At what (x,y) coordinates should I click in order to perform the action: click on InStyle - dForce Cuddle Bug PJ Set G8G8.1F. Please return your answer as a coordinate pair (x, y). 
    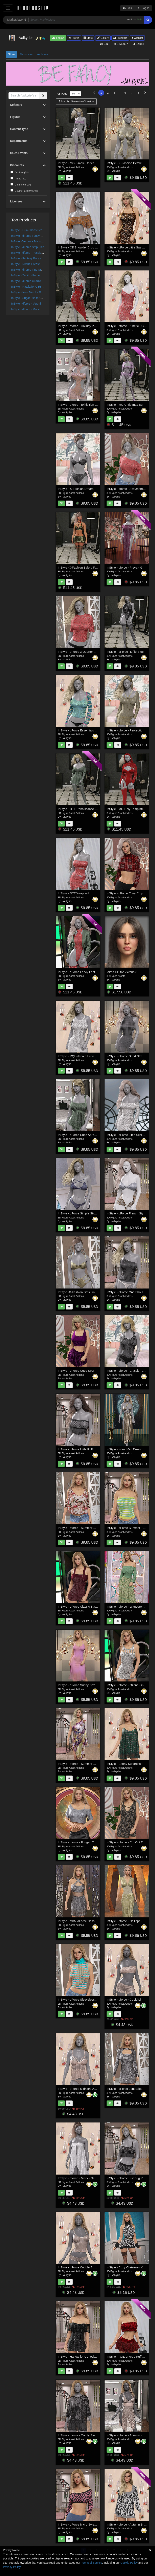
    Looking at the image, I should click on (39, 281).